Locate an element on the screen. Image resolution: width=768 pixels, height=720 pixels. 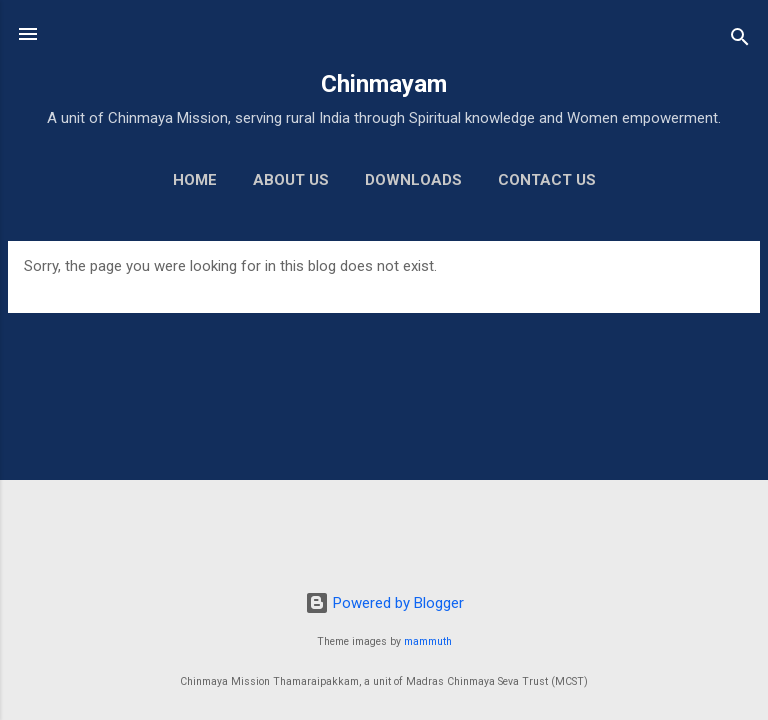
Downloads is located at coordinates (413, 180).